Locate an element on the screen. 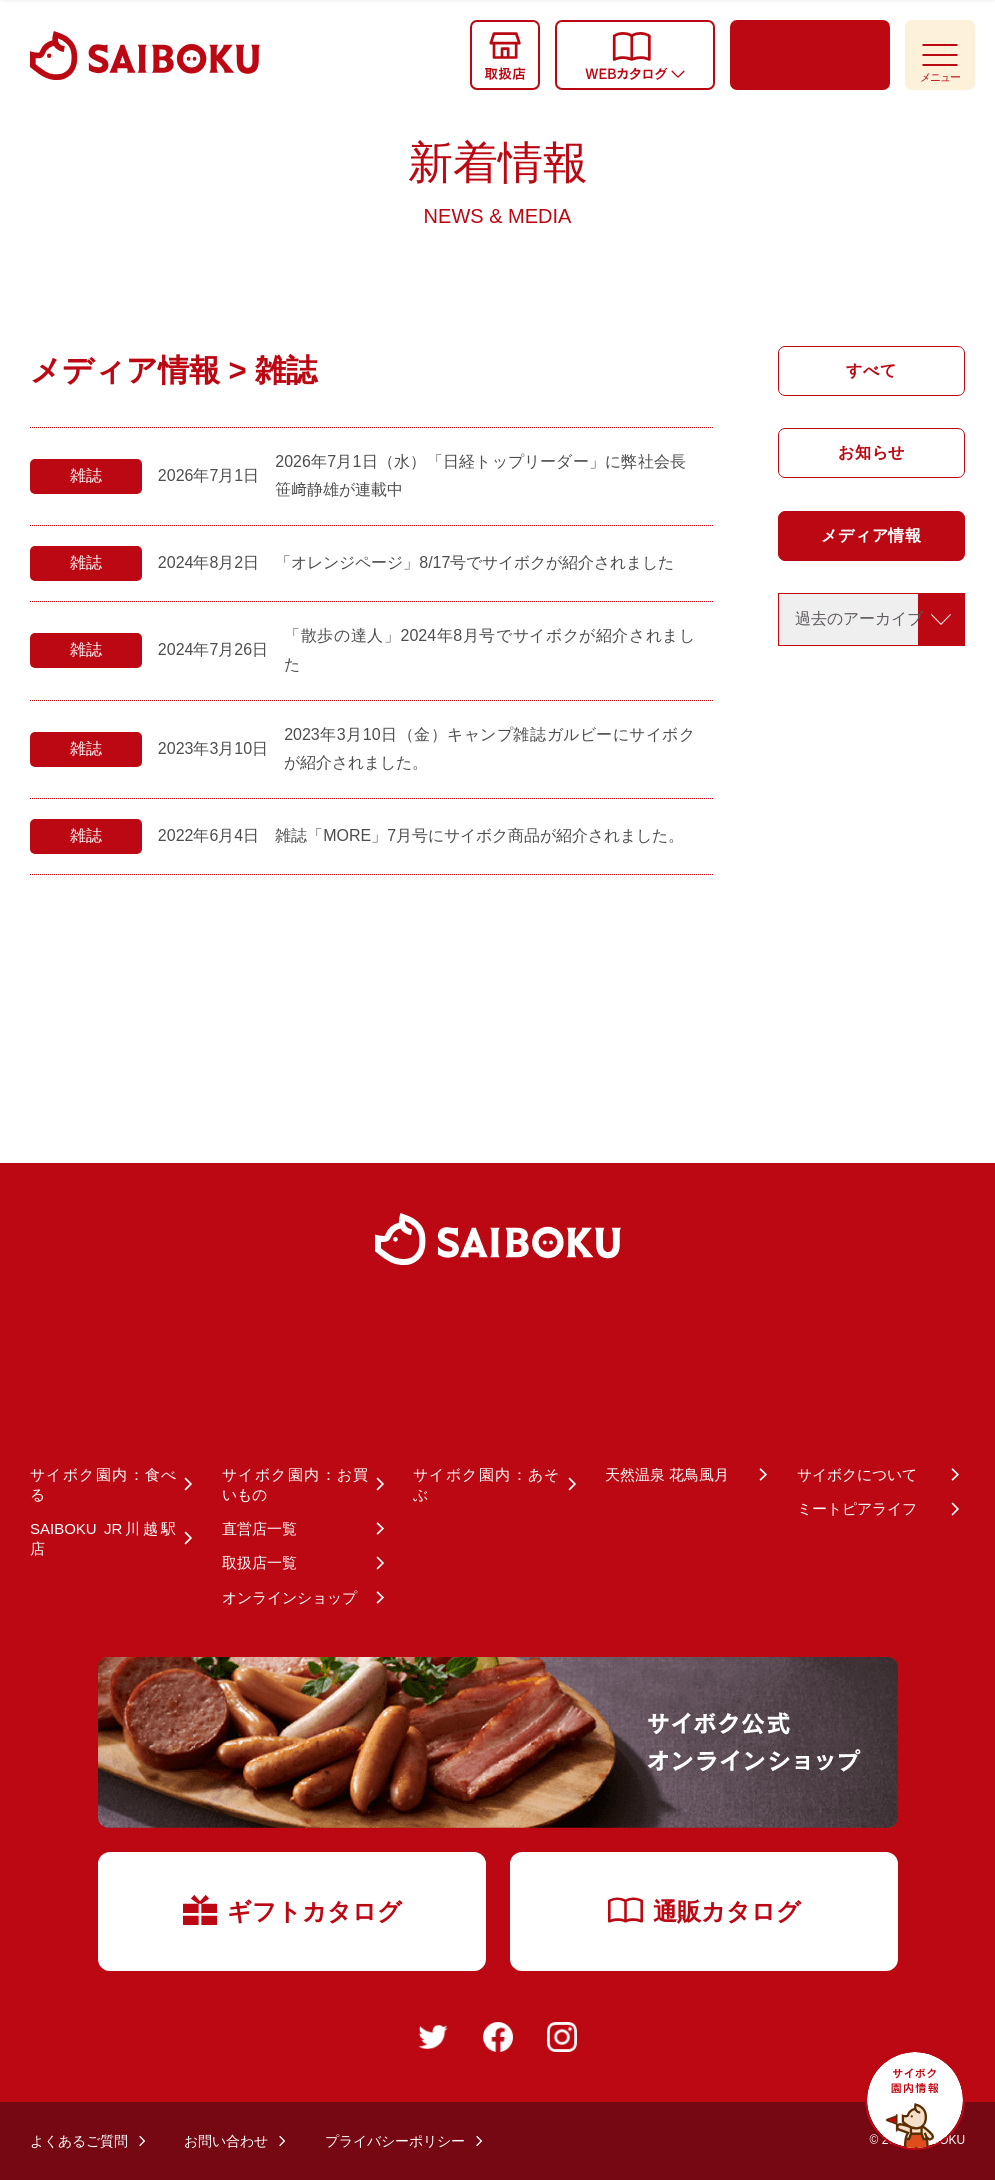 The width and height of the screenshot is (995, 2180). サイボク園内：食べる is located at coordinates (103, 1484).